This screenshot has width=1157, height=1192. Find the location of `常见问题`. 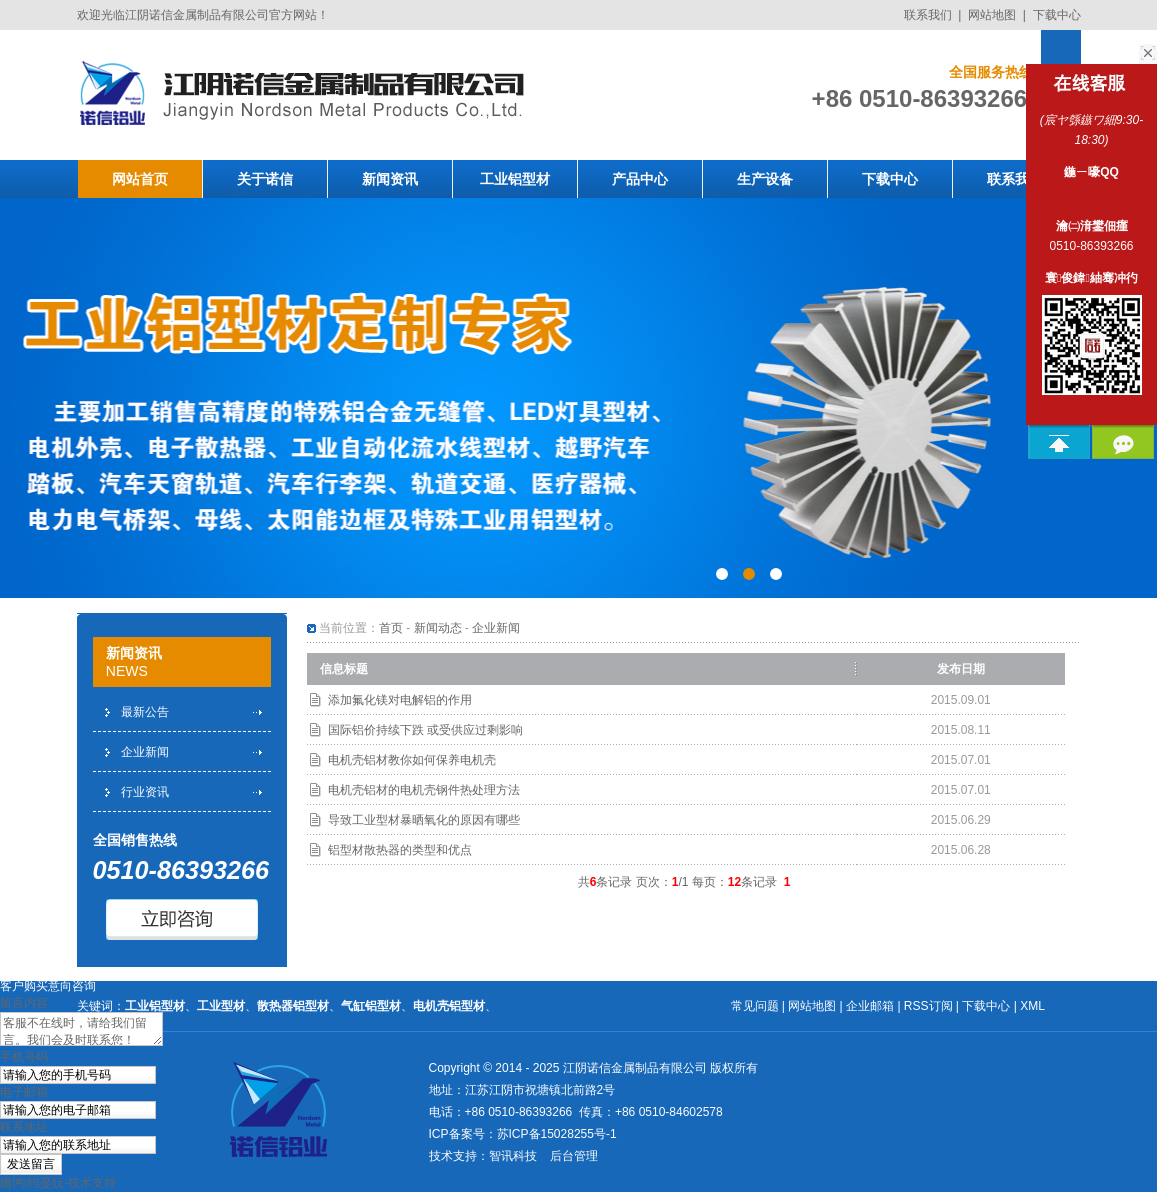

常见问题 is located at coordinates (755, 1006).